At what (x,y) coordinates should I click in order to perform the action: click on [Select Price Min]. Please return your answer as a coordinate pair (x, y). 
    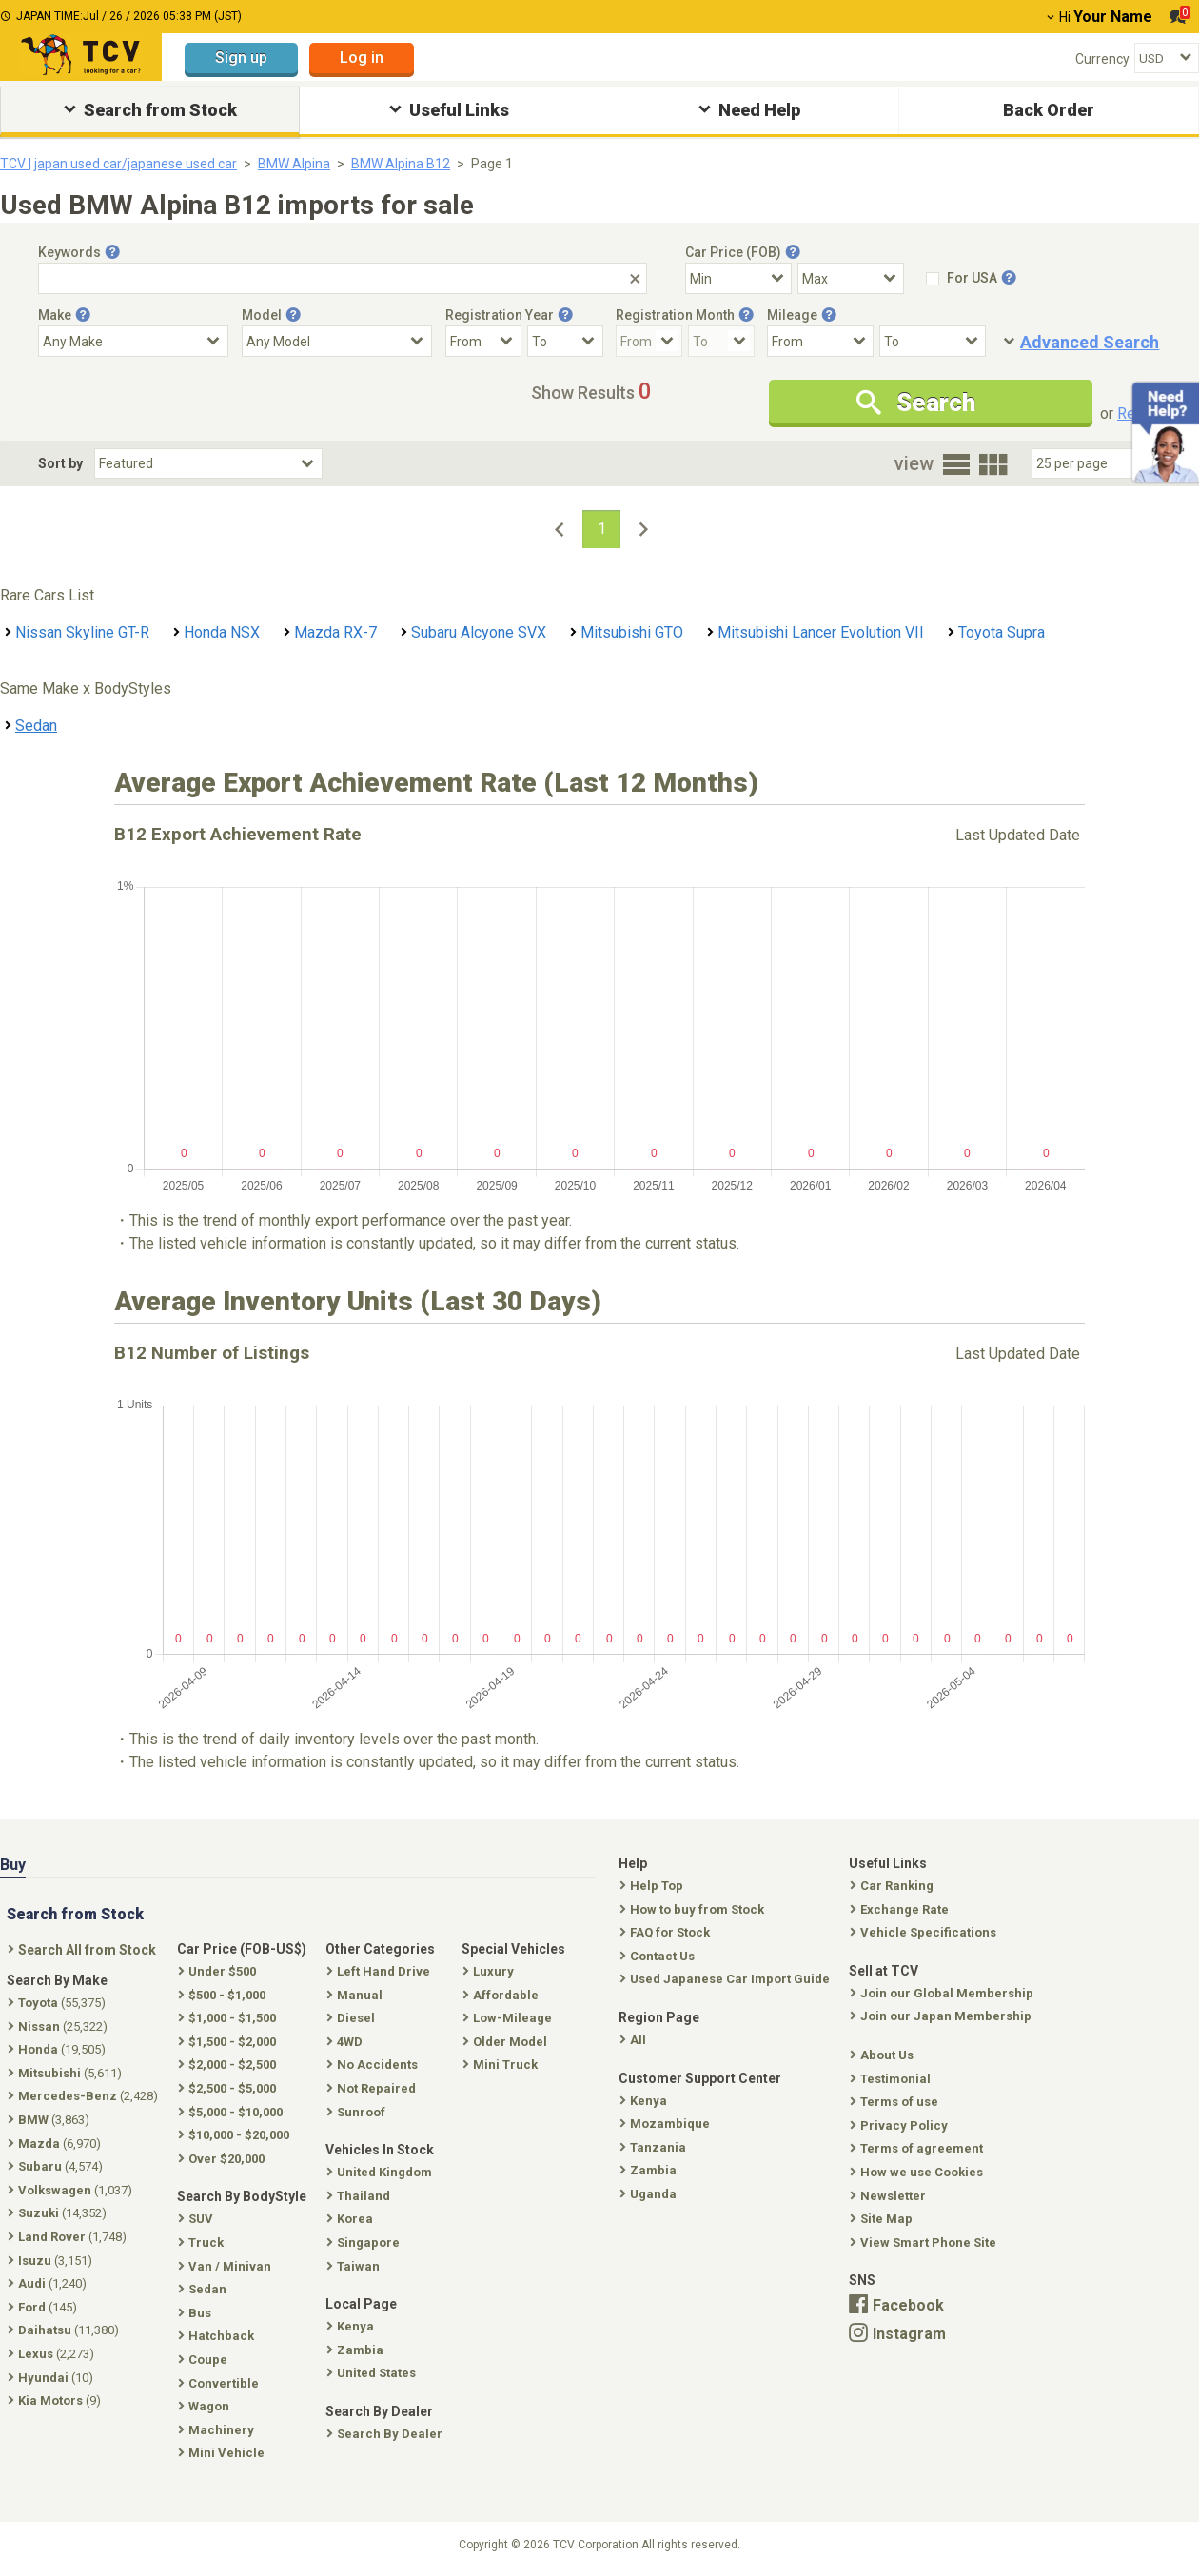
    Looking at the image, I should click on (738, 278).